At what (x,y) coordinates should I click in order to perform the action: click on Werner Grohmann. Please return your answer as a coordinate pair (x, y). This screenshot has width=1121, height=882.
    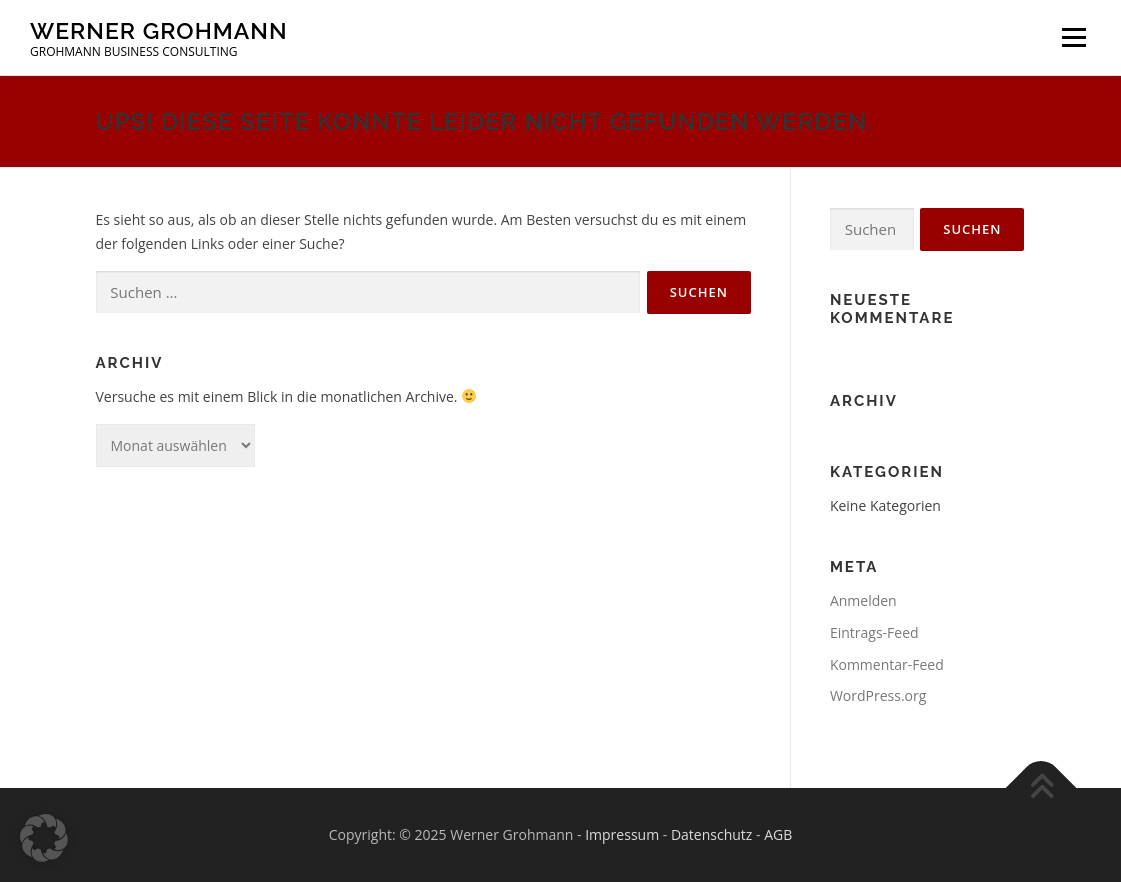
    Looking at the image, I should click on (159, 30).